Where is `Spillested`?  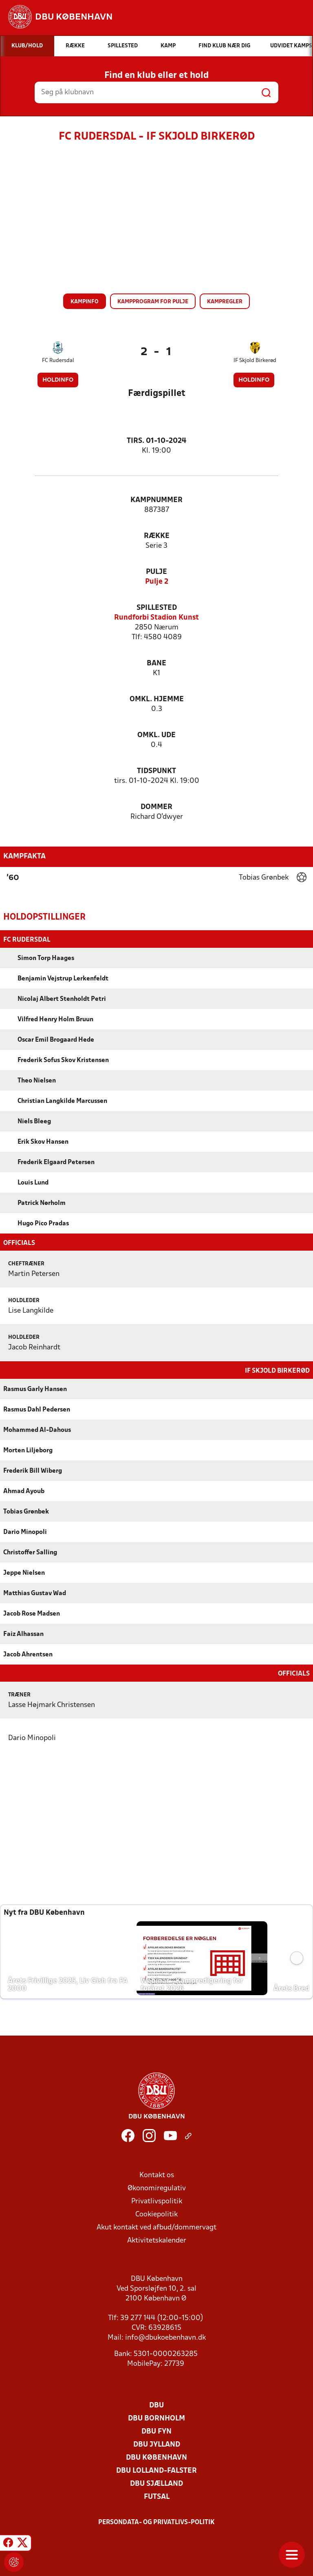
Spillested is located at coordinates (157, 608).